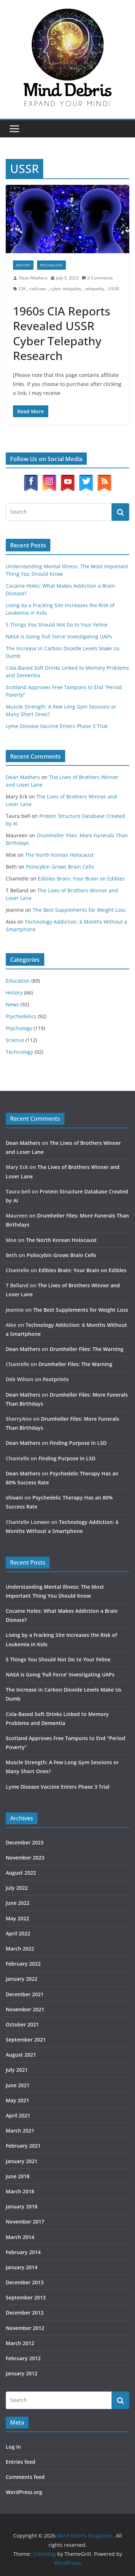  I want to click on December 2013, so click(25, 2282).